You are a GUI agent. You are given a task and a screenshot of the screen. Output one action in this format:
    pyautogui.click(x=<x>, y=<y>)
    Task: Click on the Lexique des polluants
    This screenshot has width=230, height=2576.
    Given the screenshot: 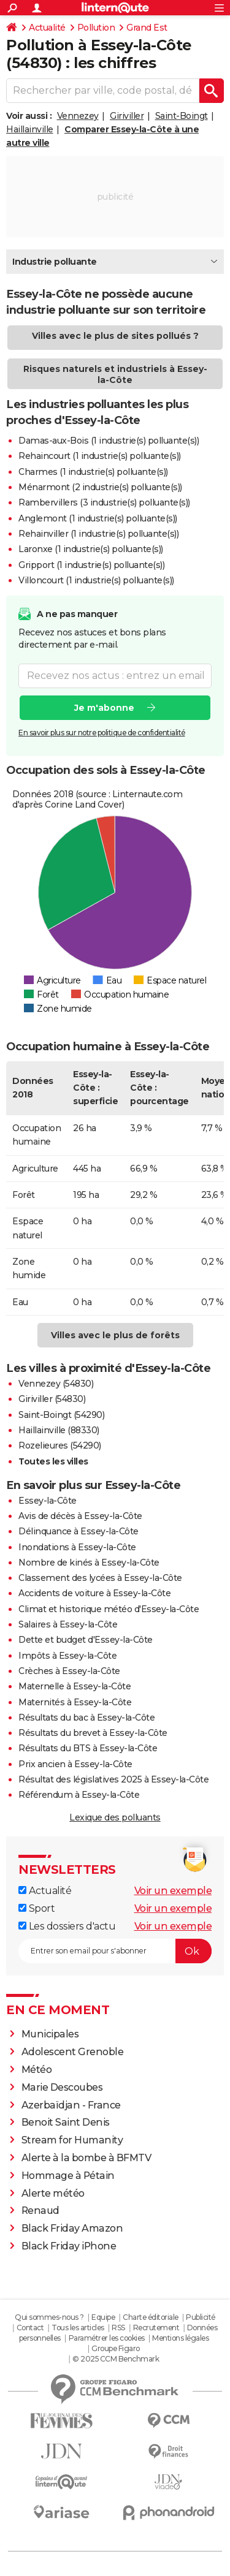 What is the action you would take?
    pyautogui.click(x=115, y=1817)
    